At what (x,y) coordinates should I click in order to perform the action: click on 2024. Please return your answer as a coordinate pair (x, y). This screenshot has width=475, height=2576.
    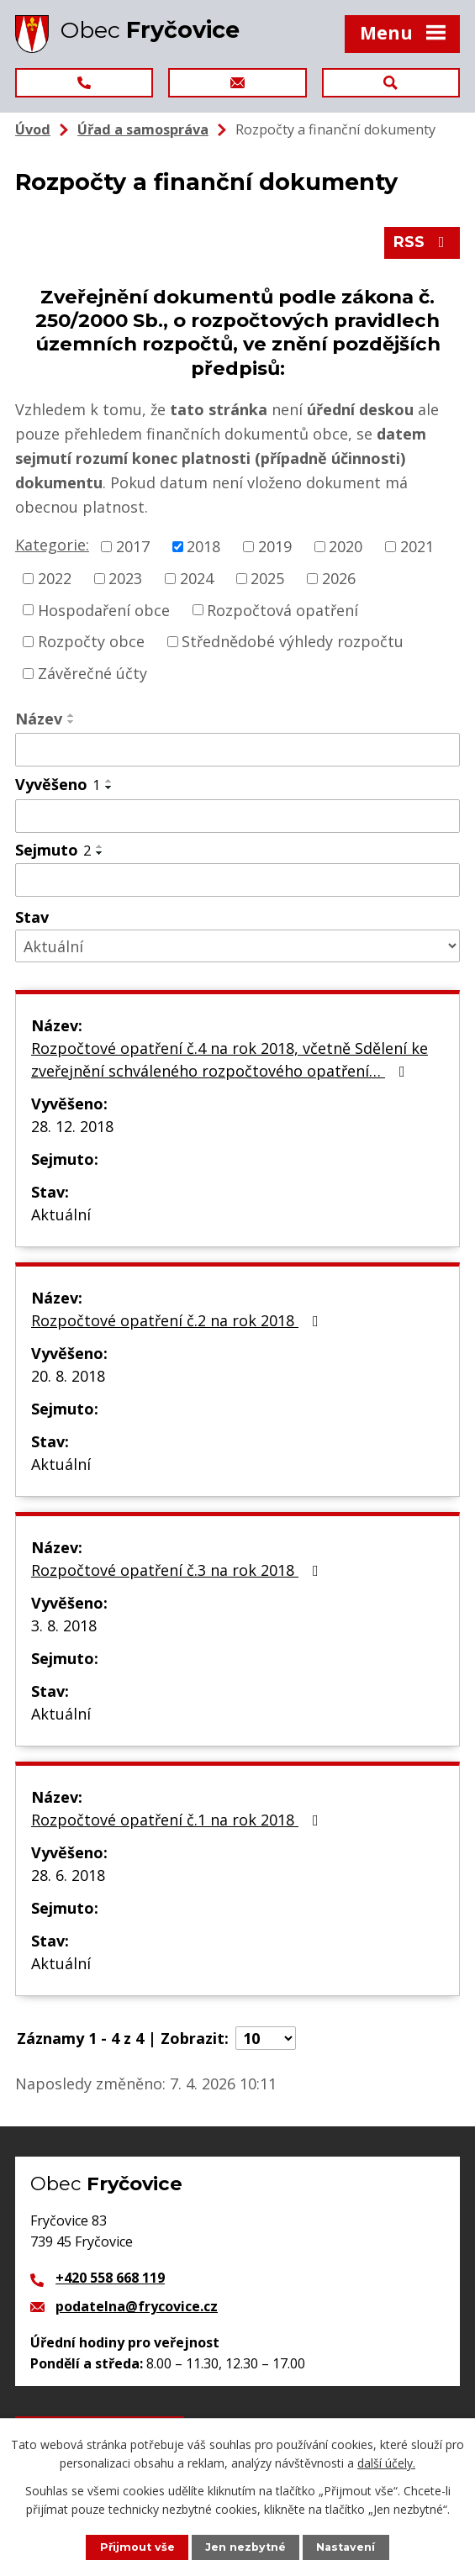
    Looking at the image, I should click on (197, 578).